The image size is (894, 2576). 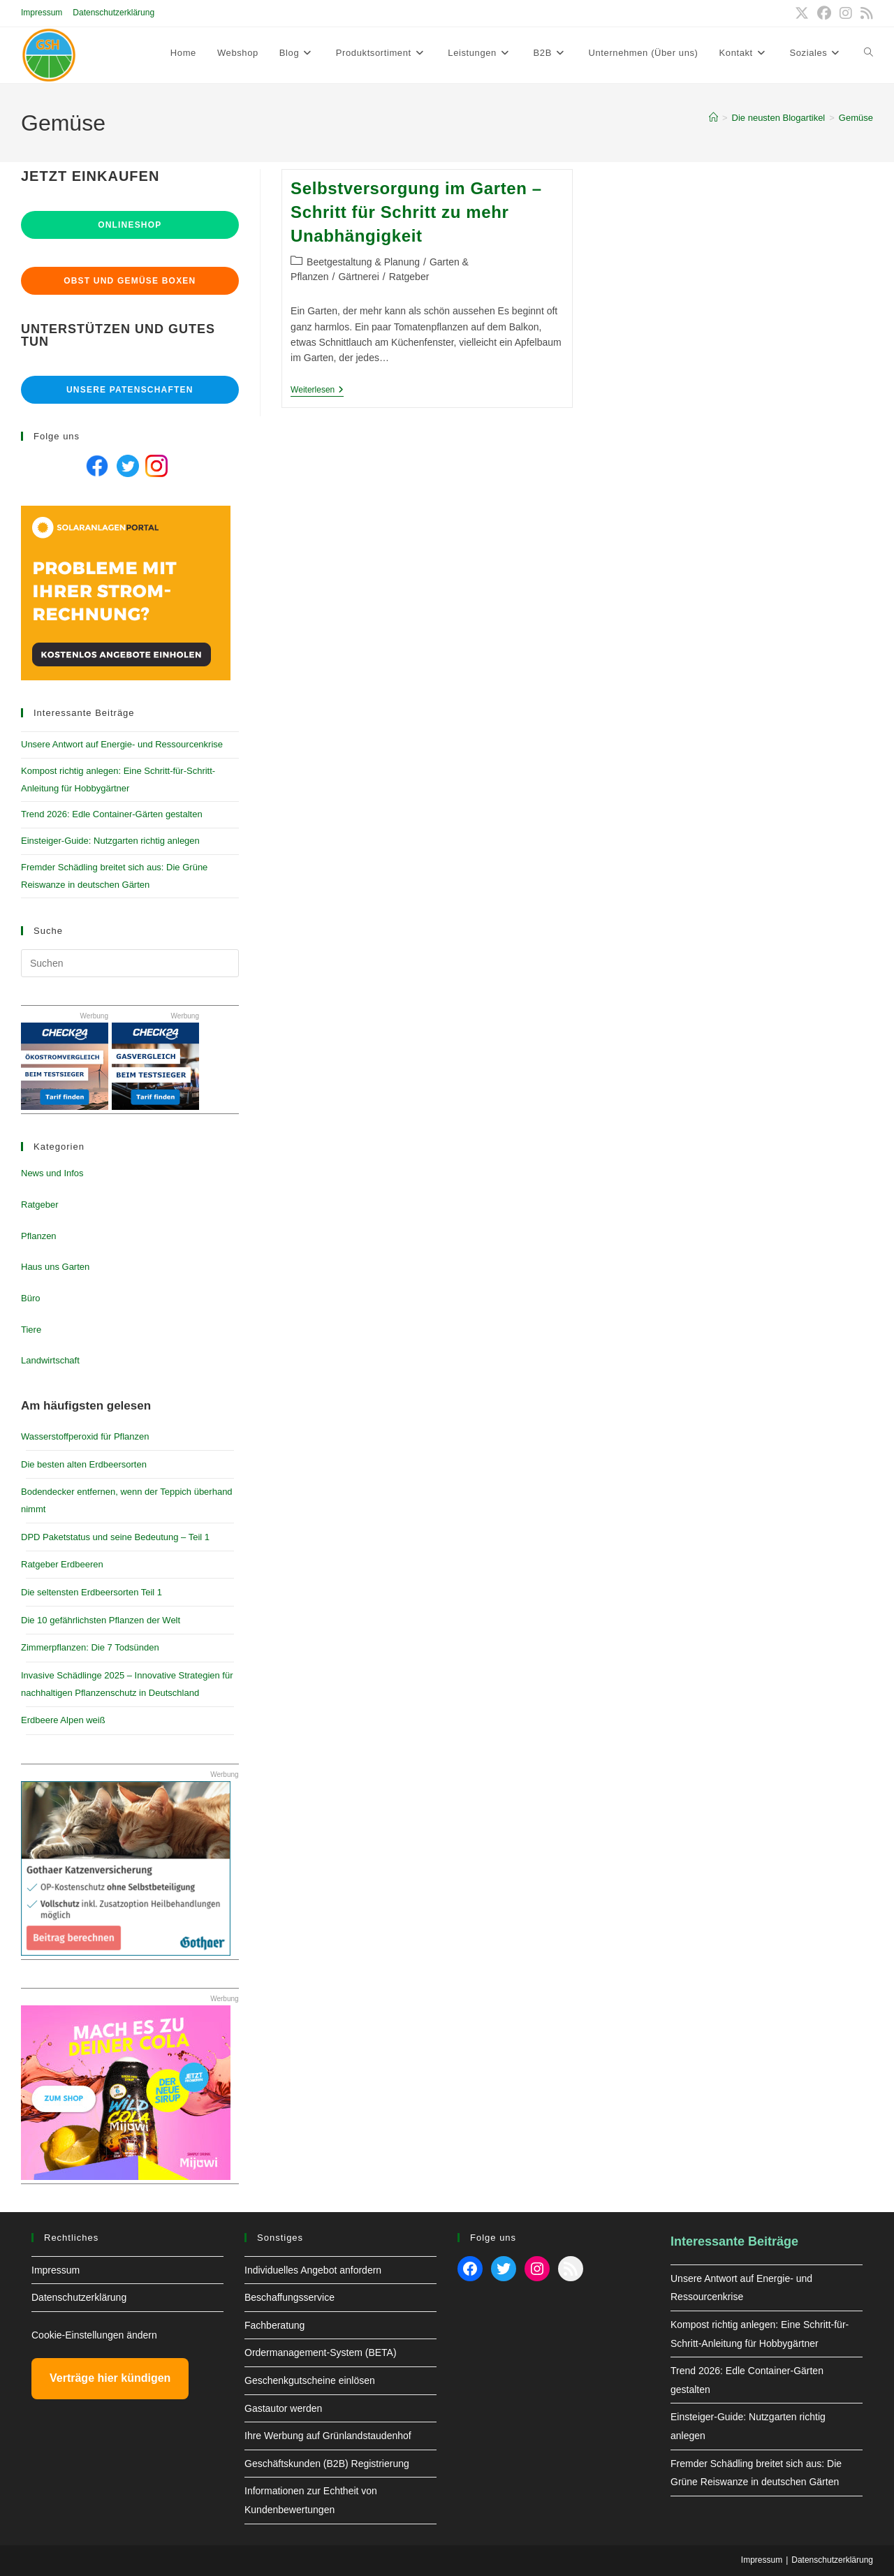 I want to click on [Suchabfrage eingeben], so click(x=130, y=963).